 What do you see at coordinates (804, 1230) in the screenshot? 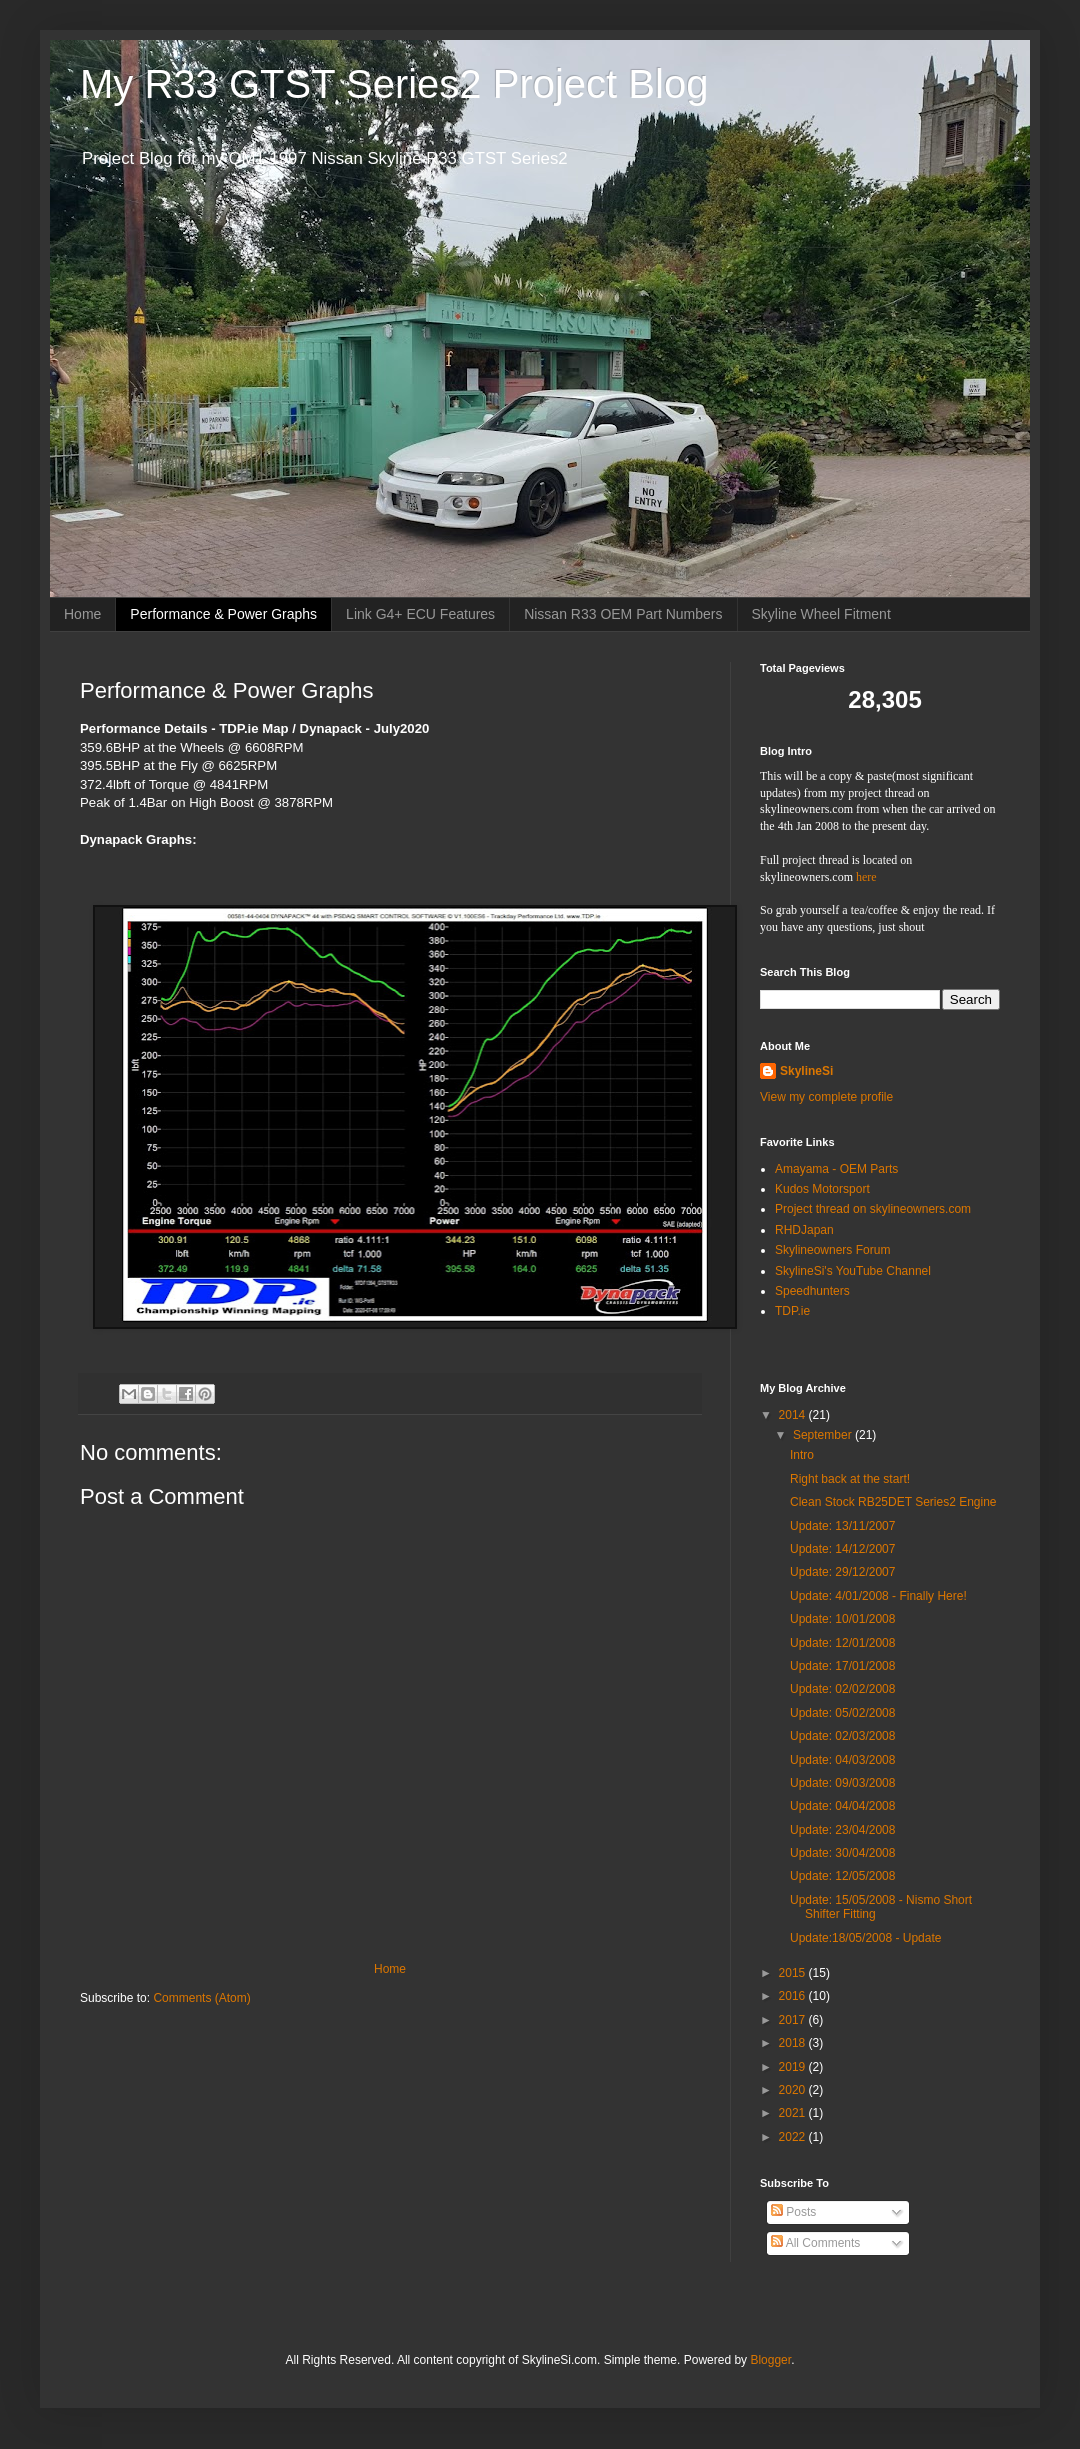
I see `RHDJapan` at bounding box center [804, 1230].